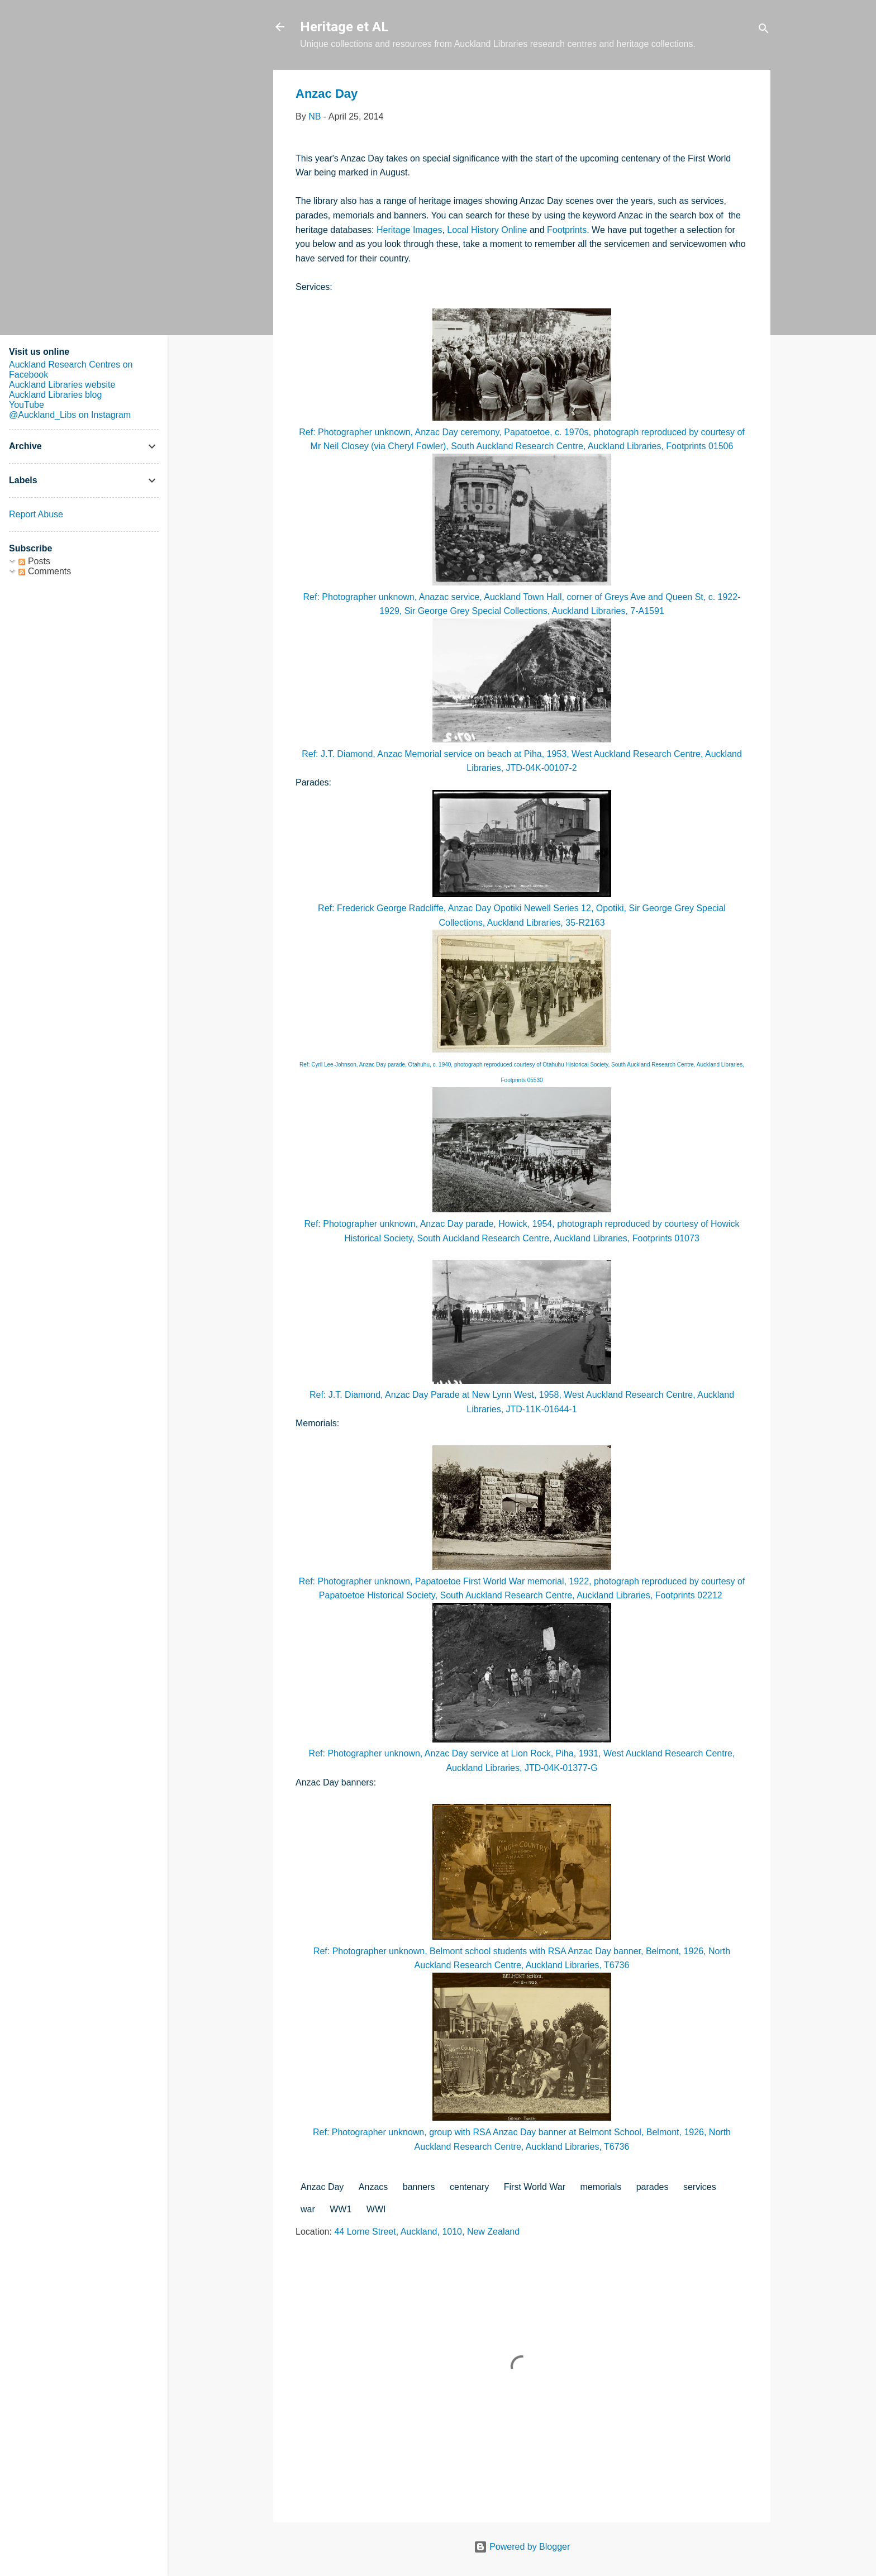 The height and width of the screenshot is (2576, 876). What do you see at coordinates (487, 230) in the screenshot?
I see `Local History Online` at bounding box center [487, 230].